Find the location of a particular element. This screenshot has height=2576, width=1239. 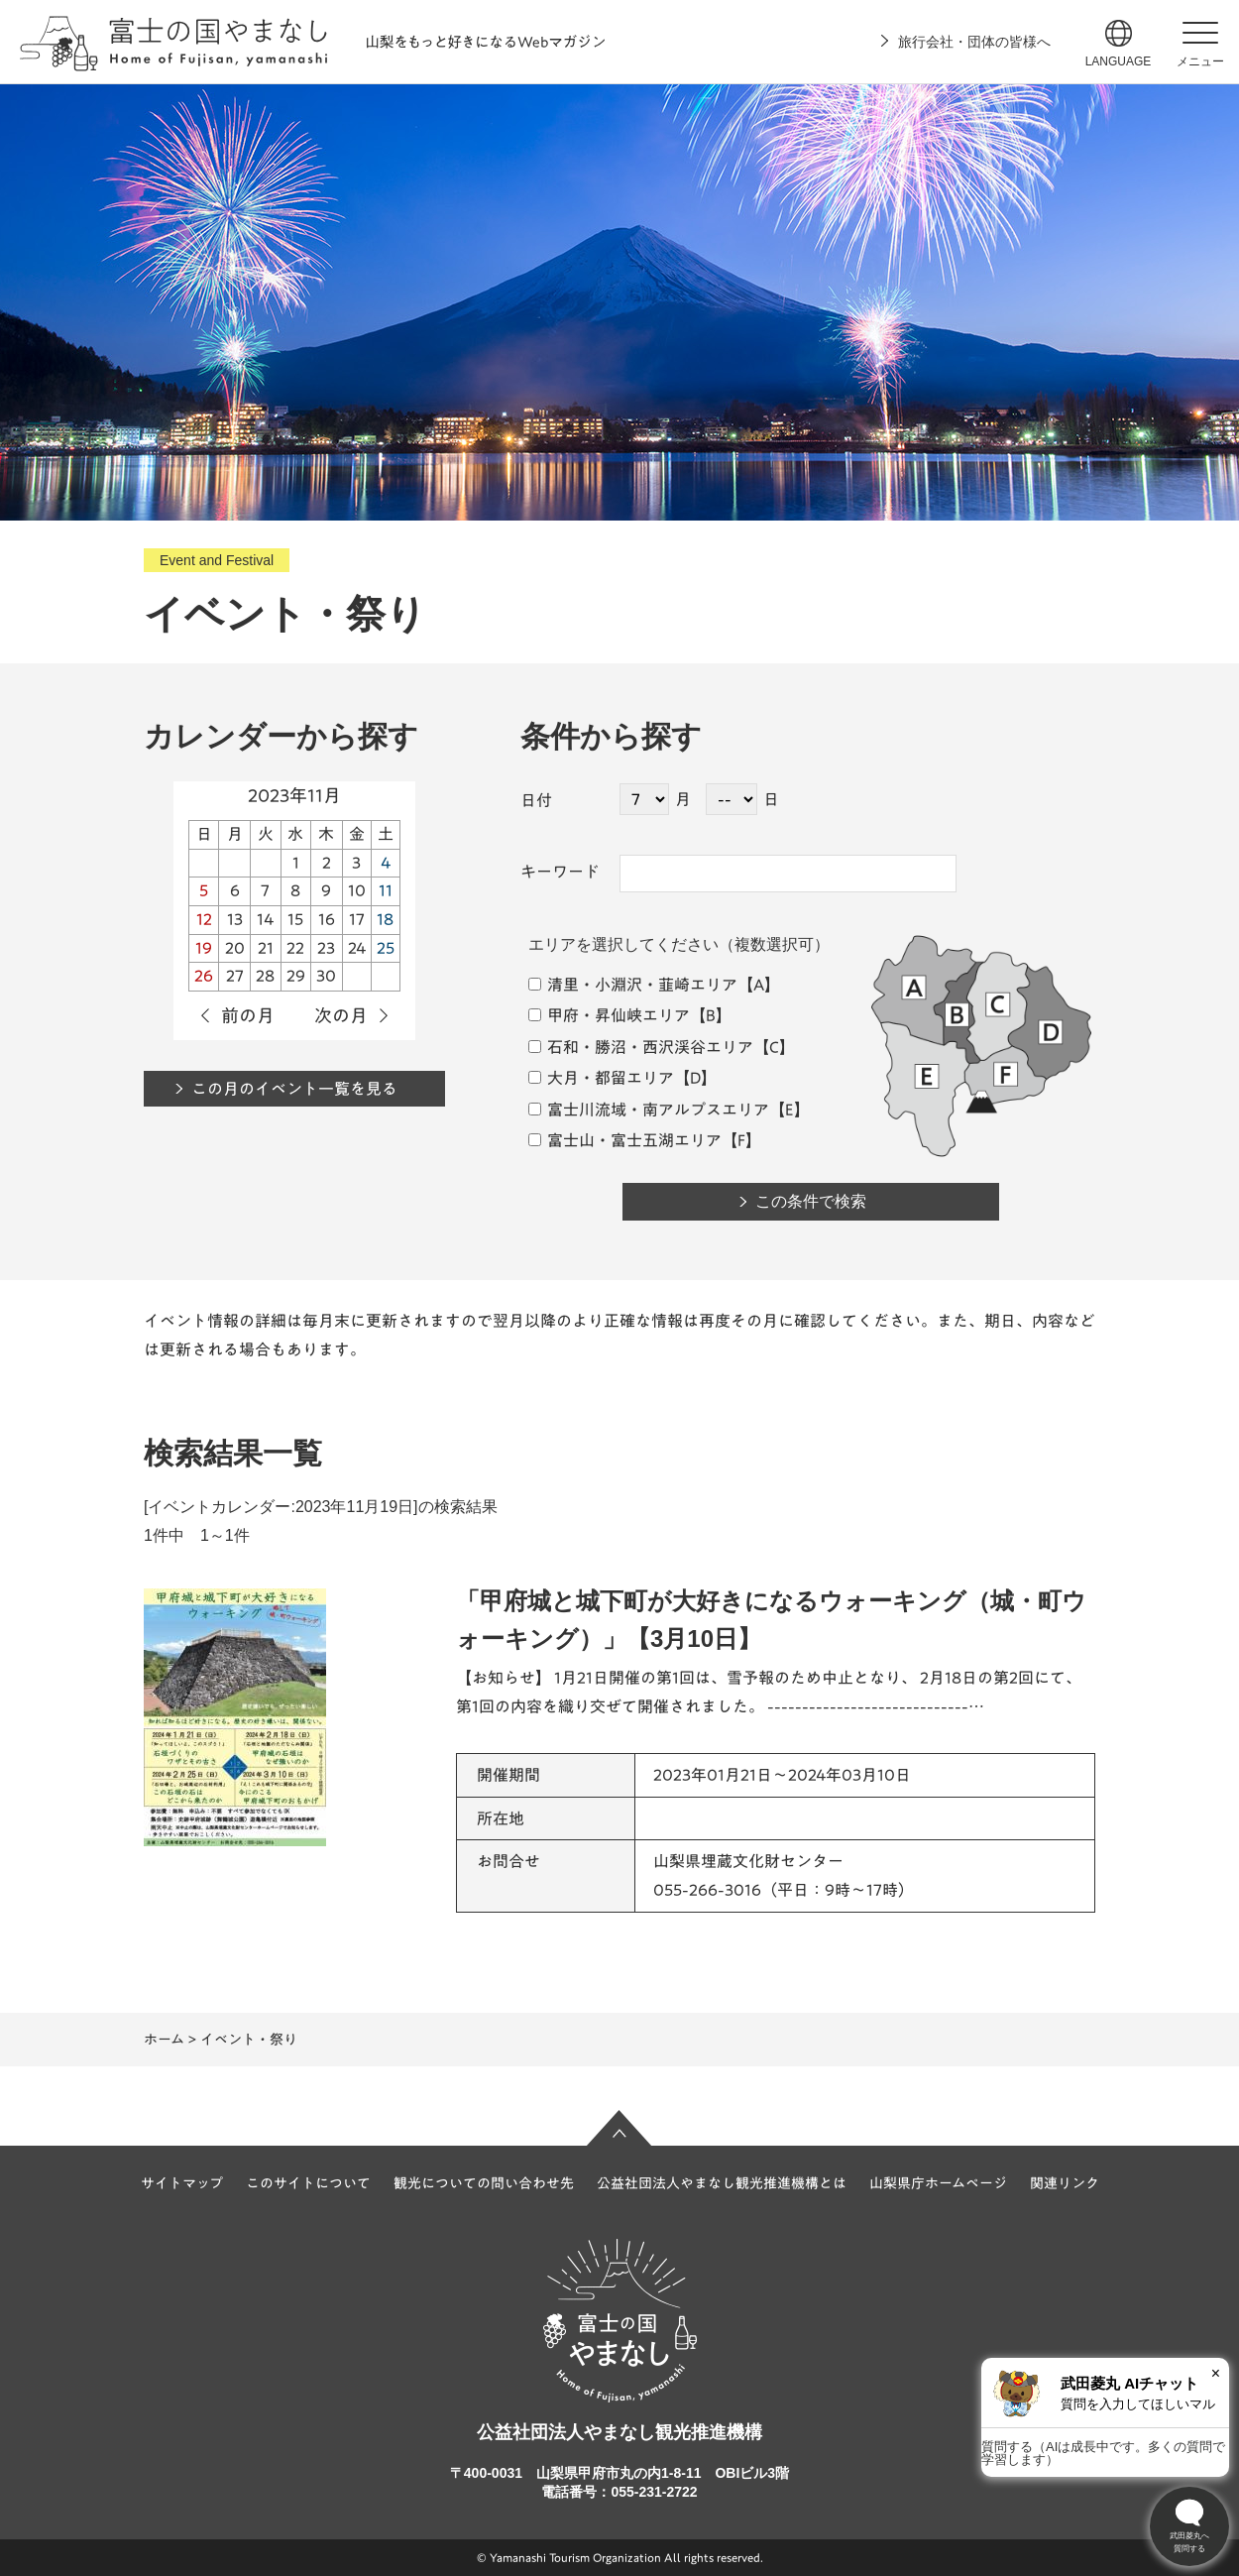

19 is located at coordinates (203, 948).